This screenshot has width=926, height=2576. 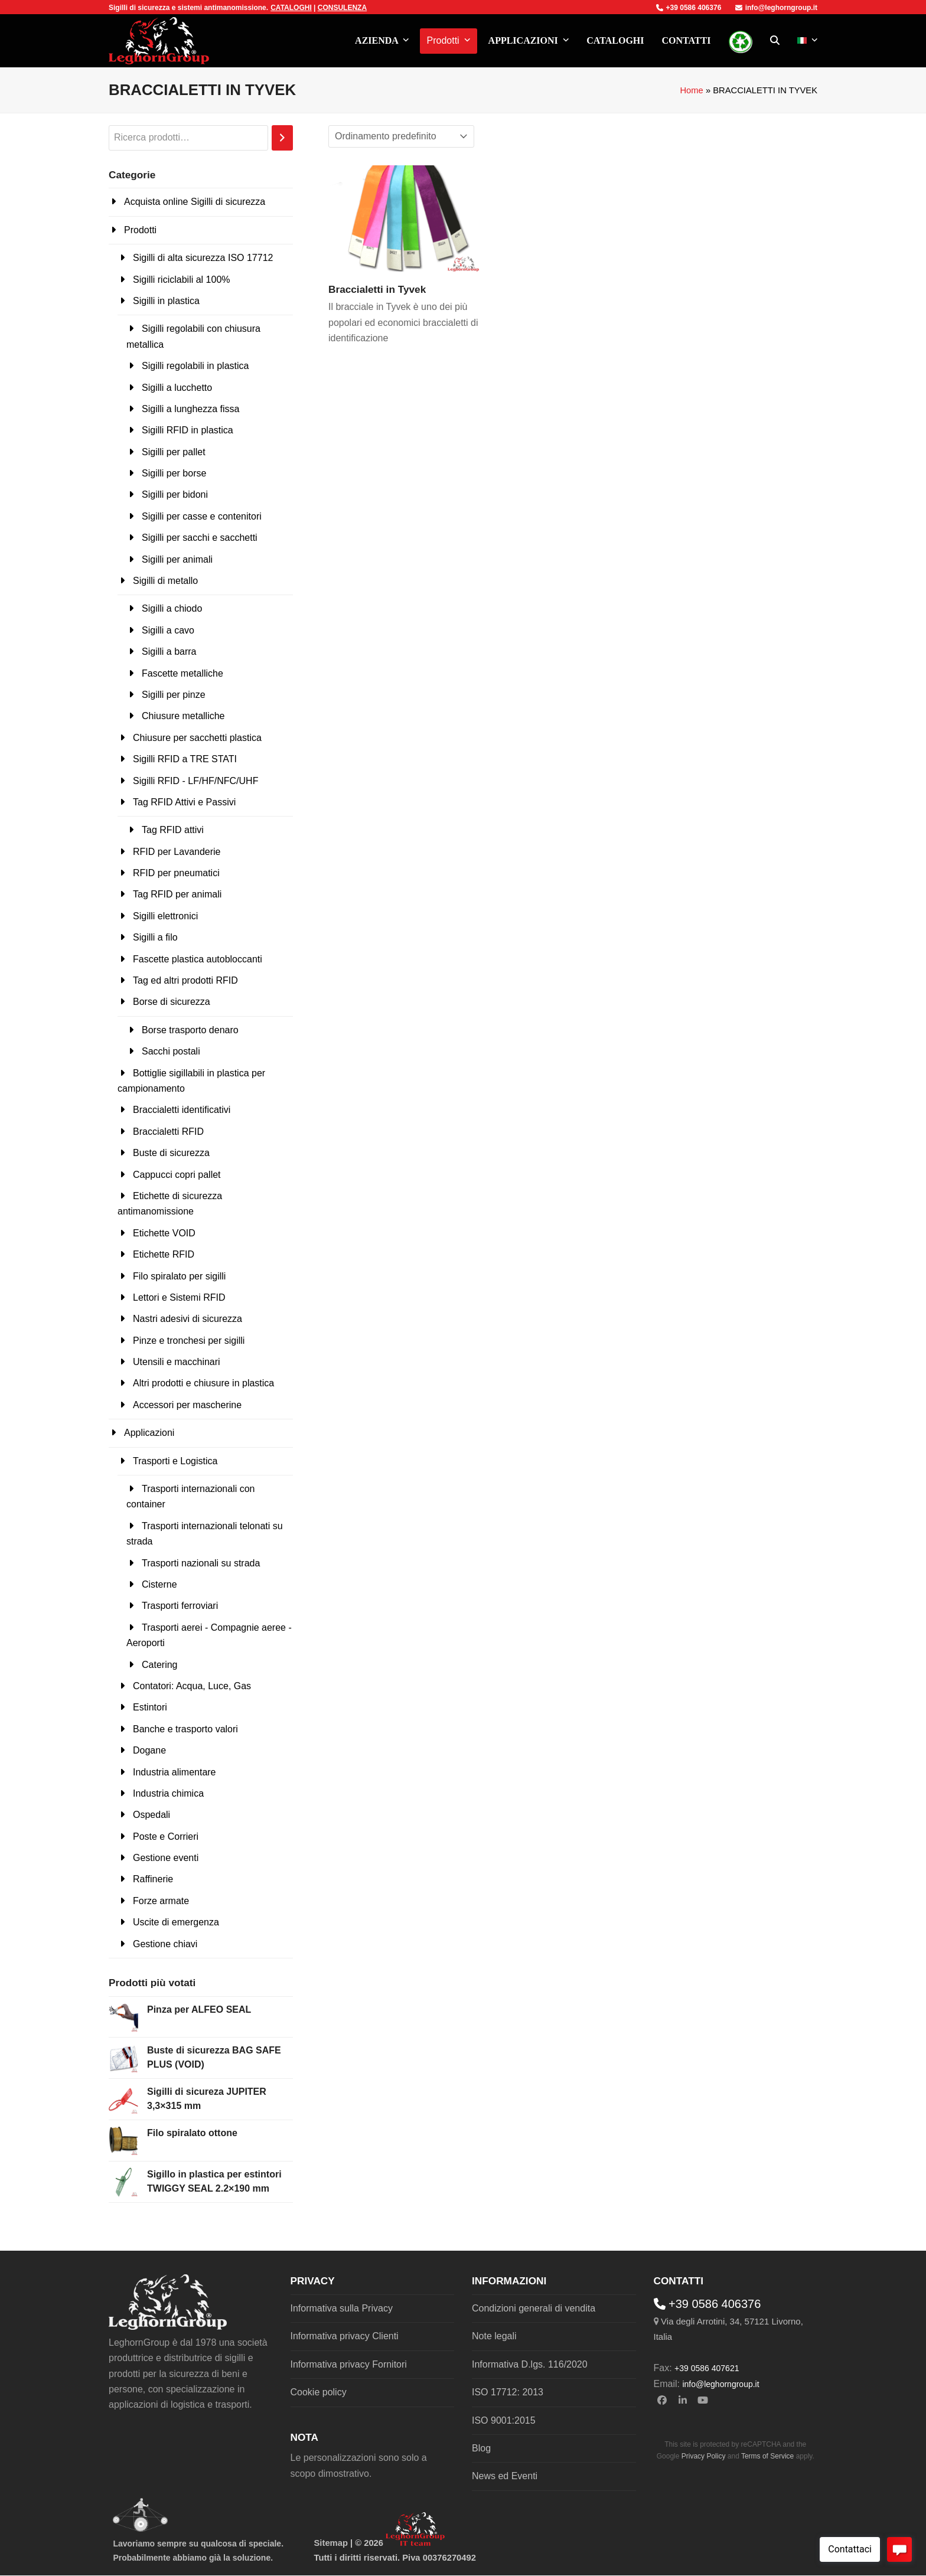 What do you see at coordinates (203, 258) in the screenshot?
I see `Sigilli di alta sicurezza ISO 17712` at bounding box center [203, 258].